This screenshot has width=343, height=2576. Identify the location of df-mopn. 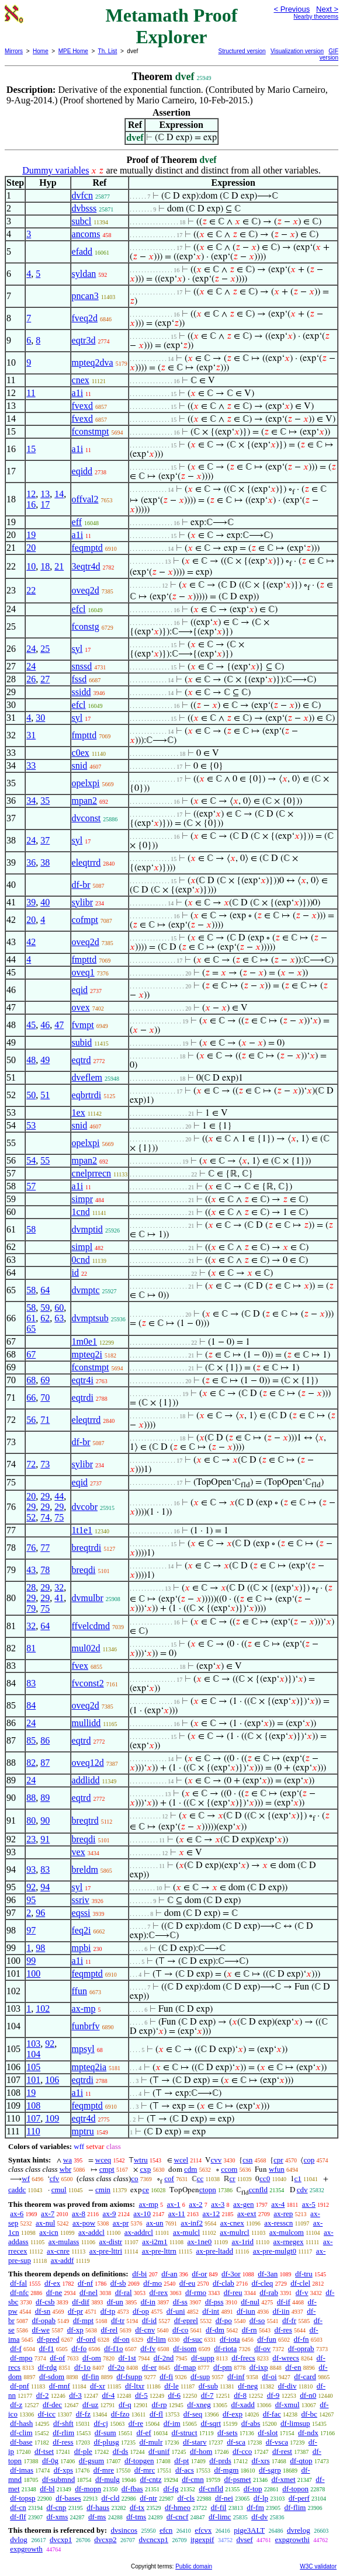
(88, 2488).